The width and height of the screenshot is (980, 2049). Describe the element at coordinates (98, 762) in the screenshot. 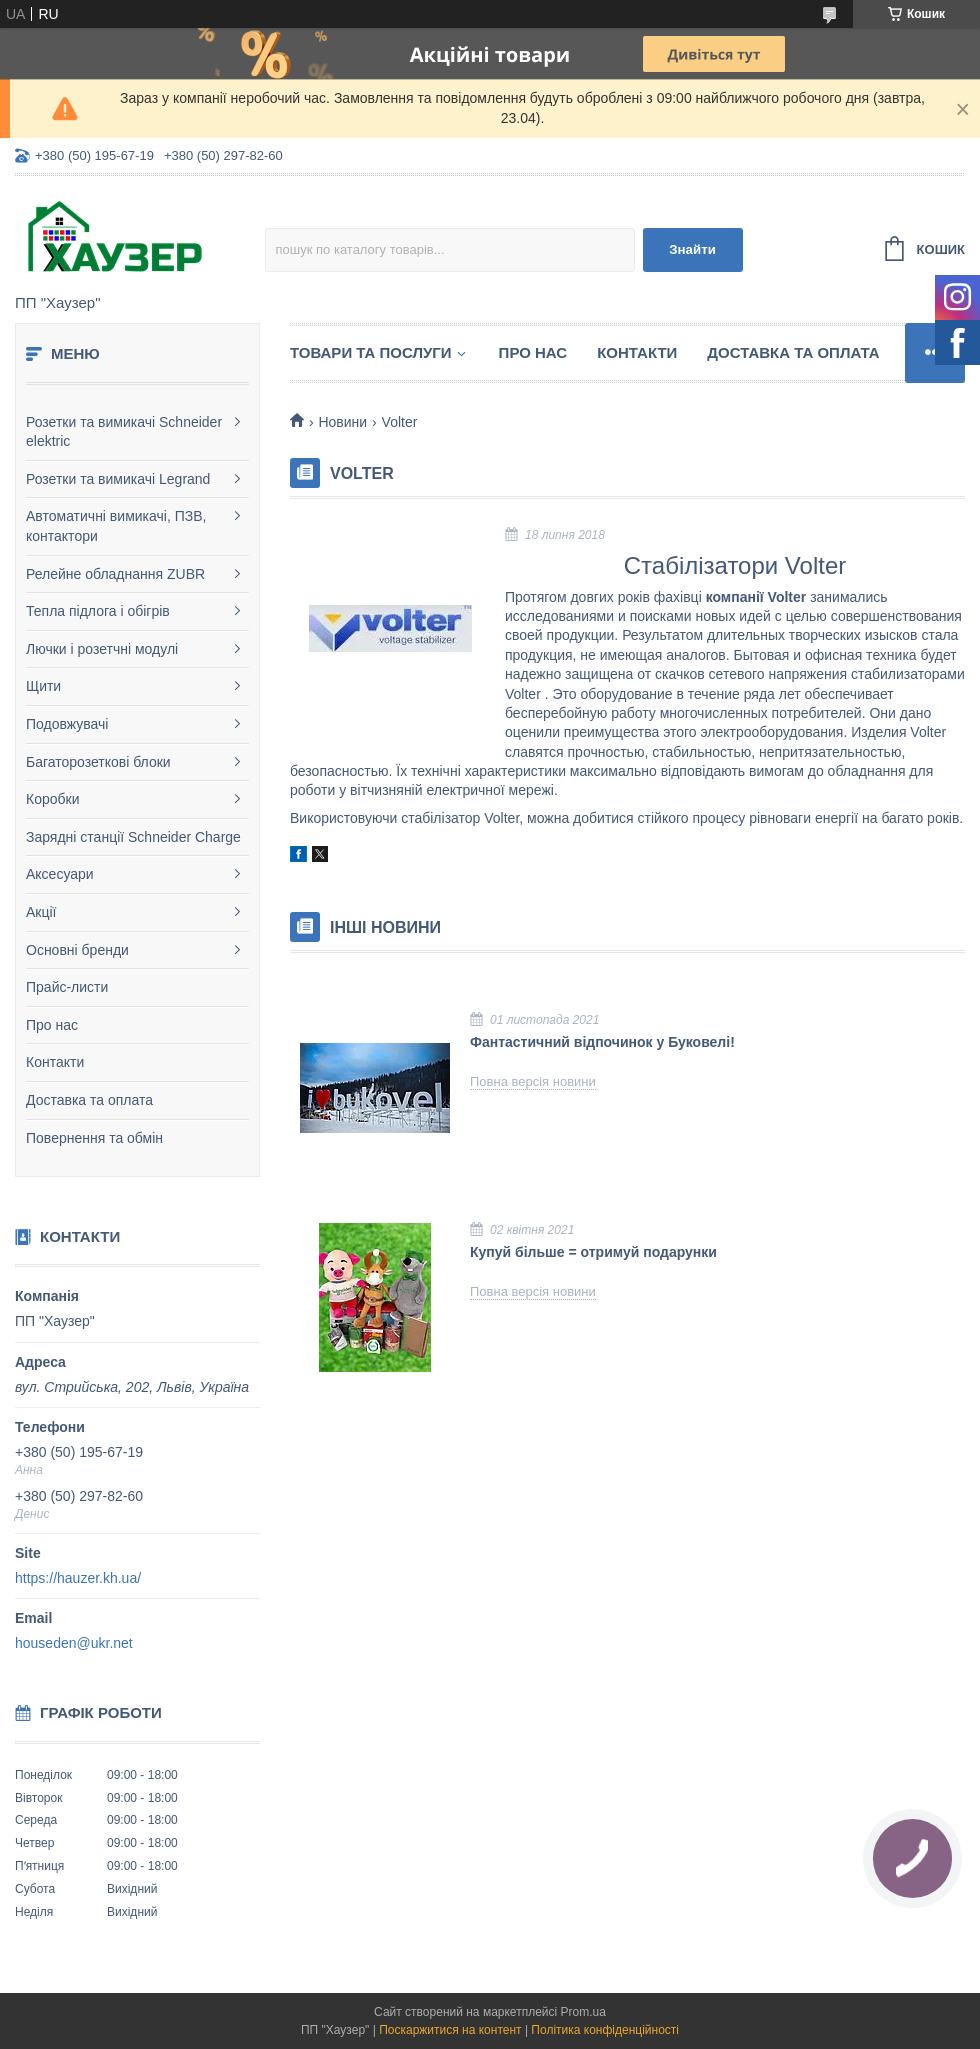

I see `Багаторозеткові блоки` at that location.